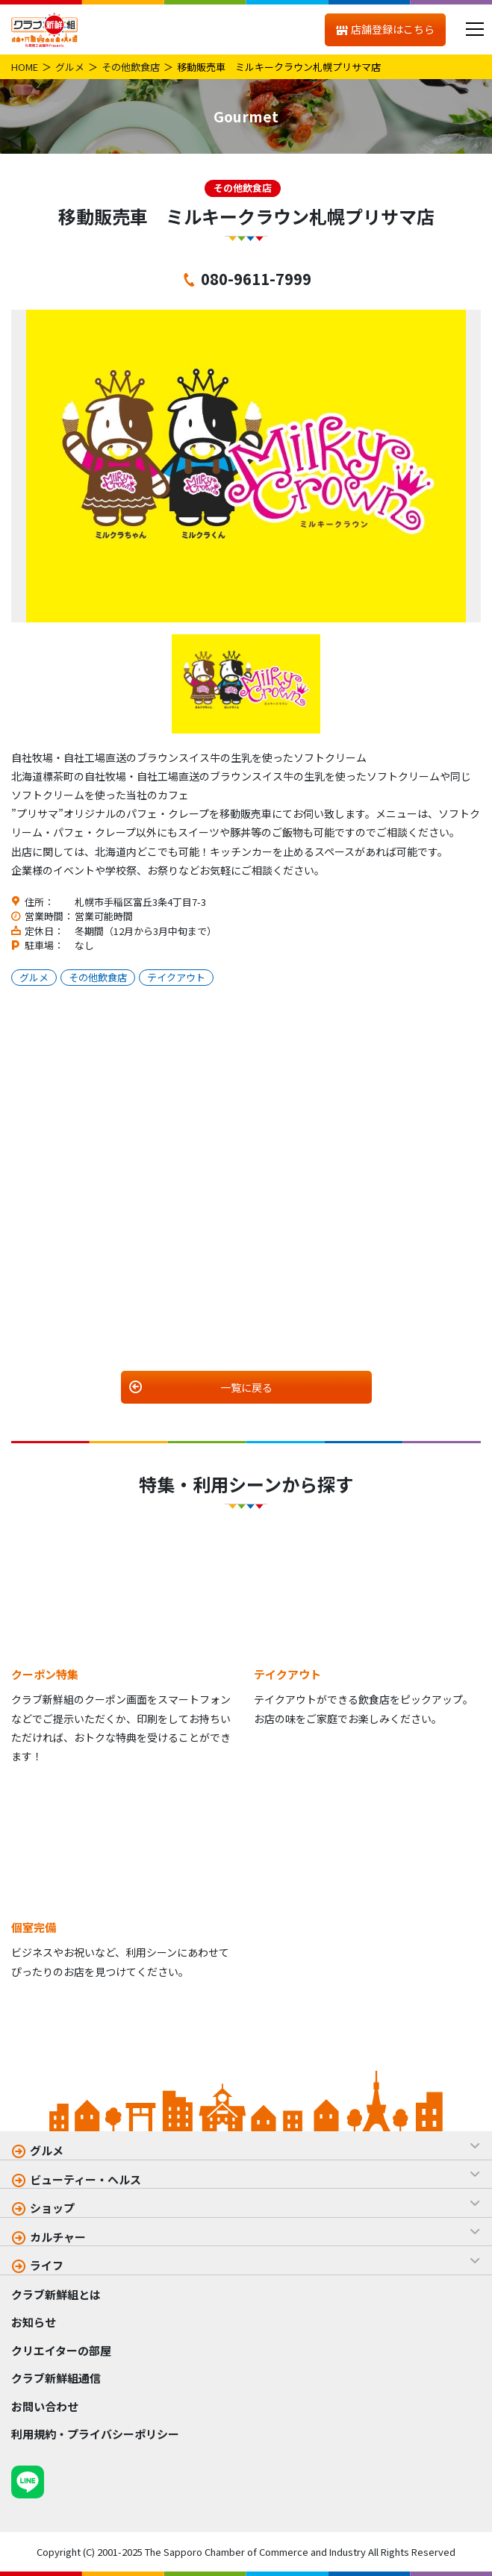 The width and height of the screenshot is (492, 2576). What do you see at coordinates (44, 2406) in the screenshot?
I see `お問い合わせ` at bounding box center [44, 2406].